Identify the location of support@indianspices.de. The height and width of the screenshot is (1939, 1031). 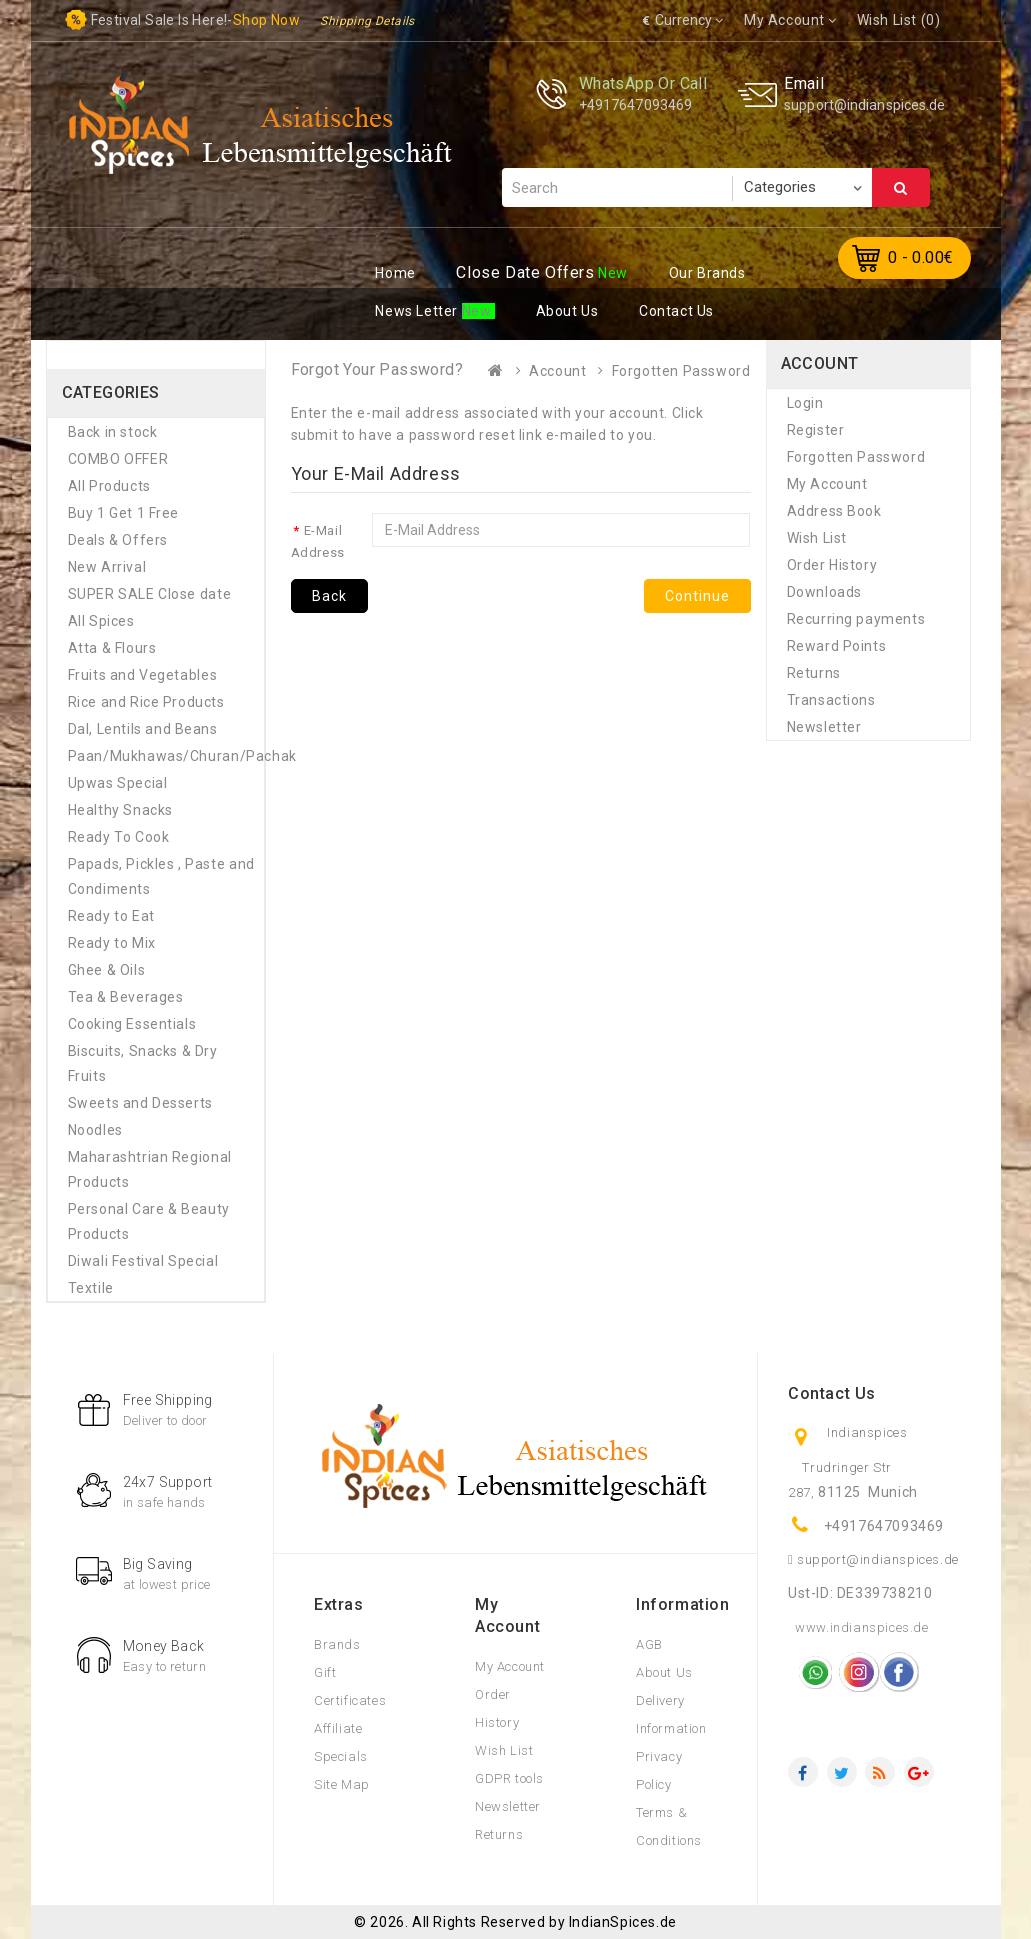
(864, 105).